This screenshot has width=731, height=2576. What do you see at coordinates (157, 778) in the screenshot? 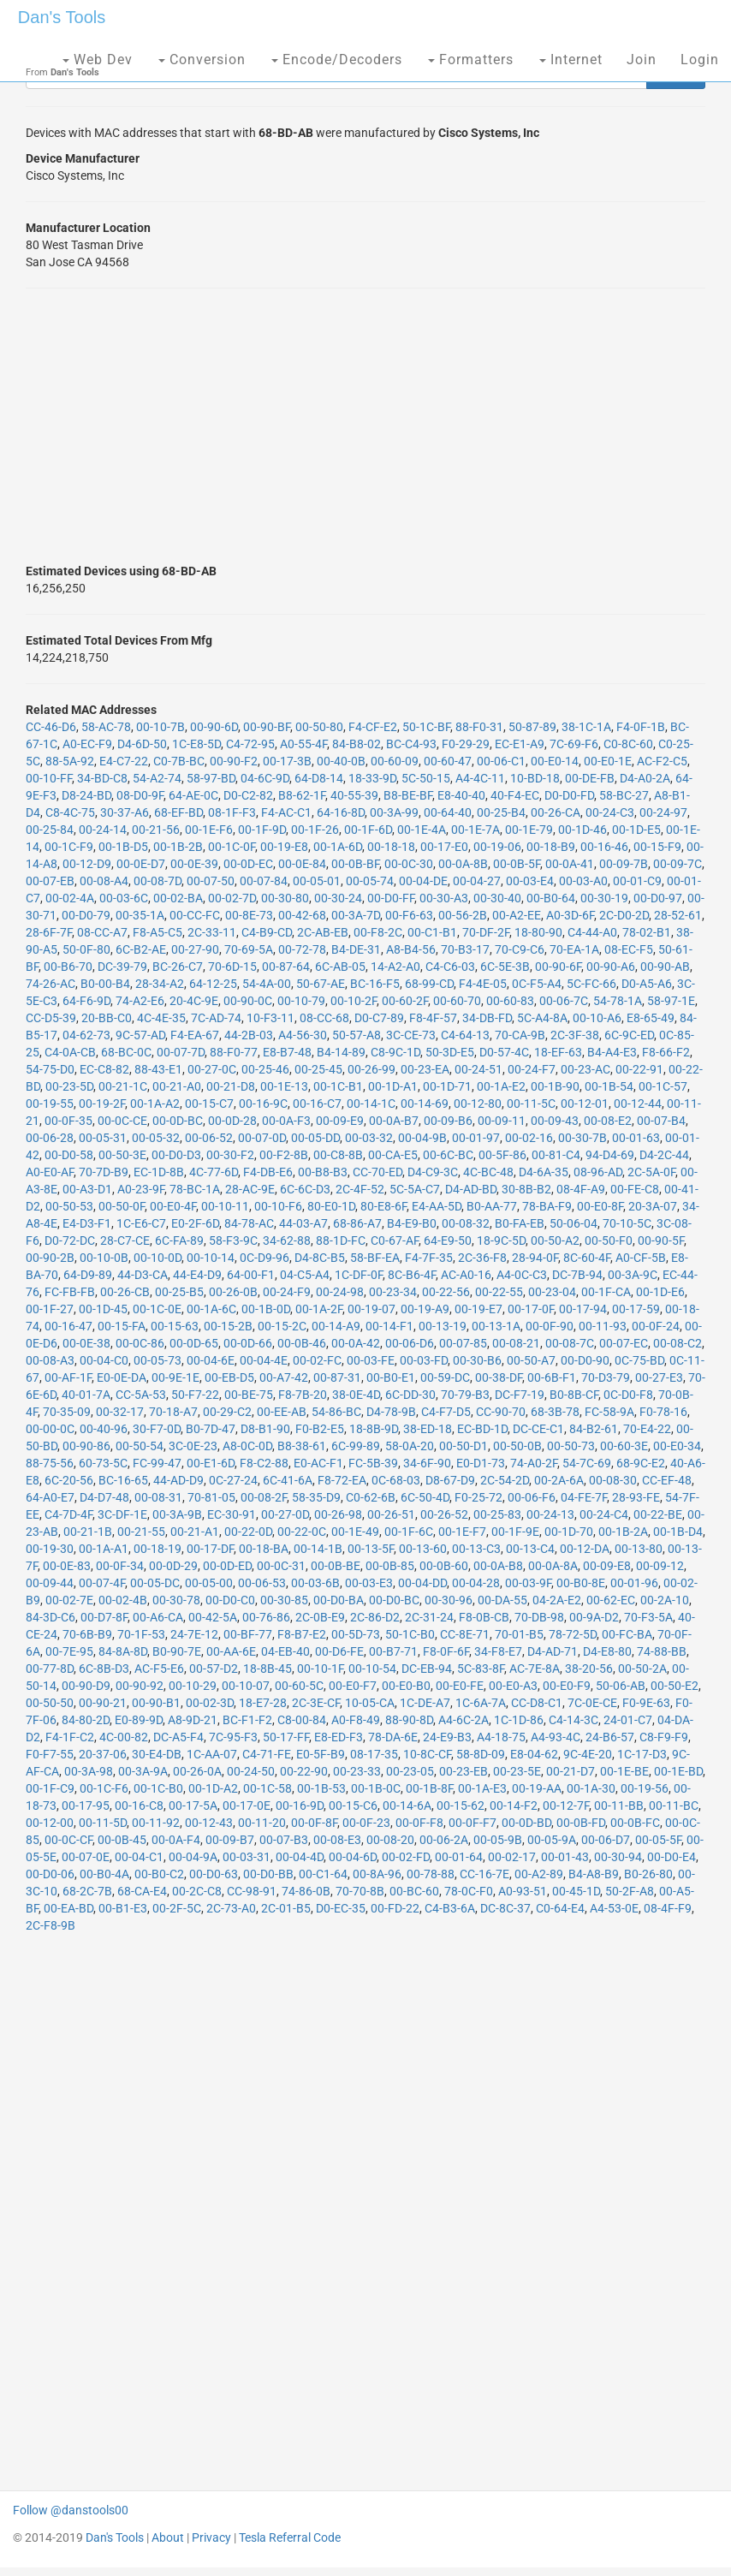
I see `54-A2-74` at bounding box center [157, 778].